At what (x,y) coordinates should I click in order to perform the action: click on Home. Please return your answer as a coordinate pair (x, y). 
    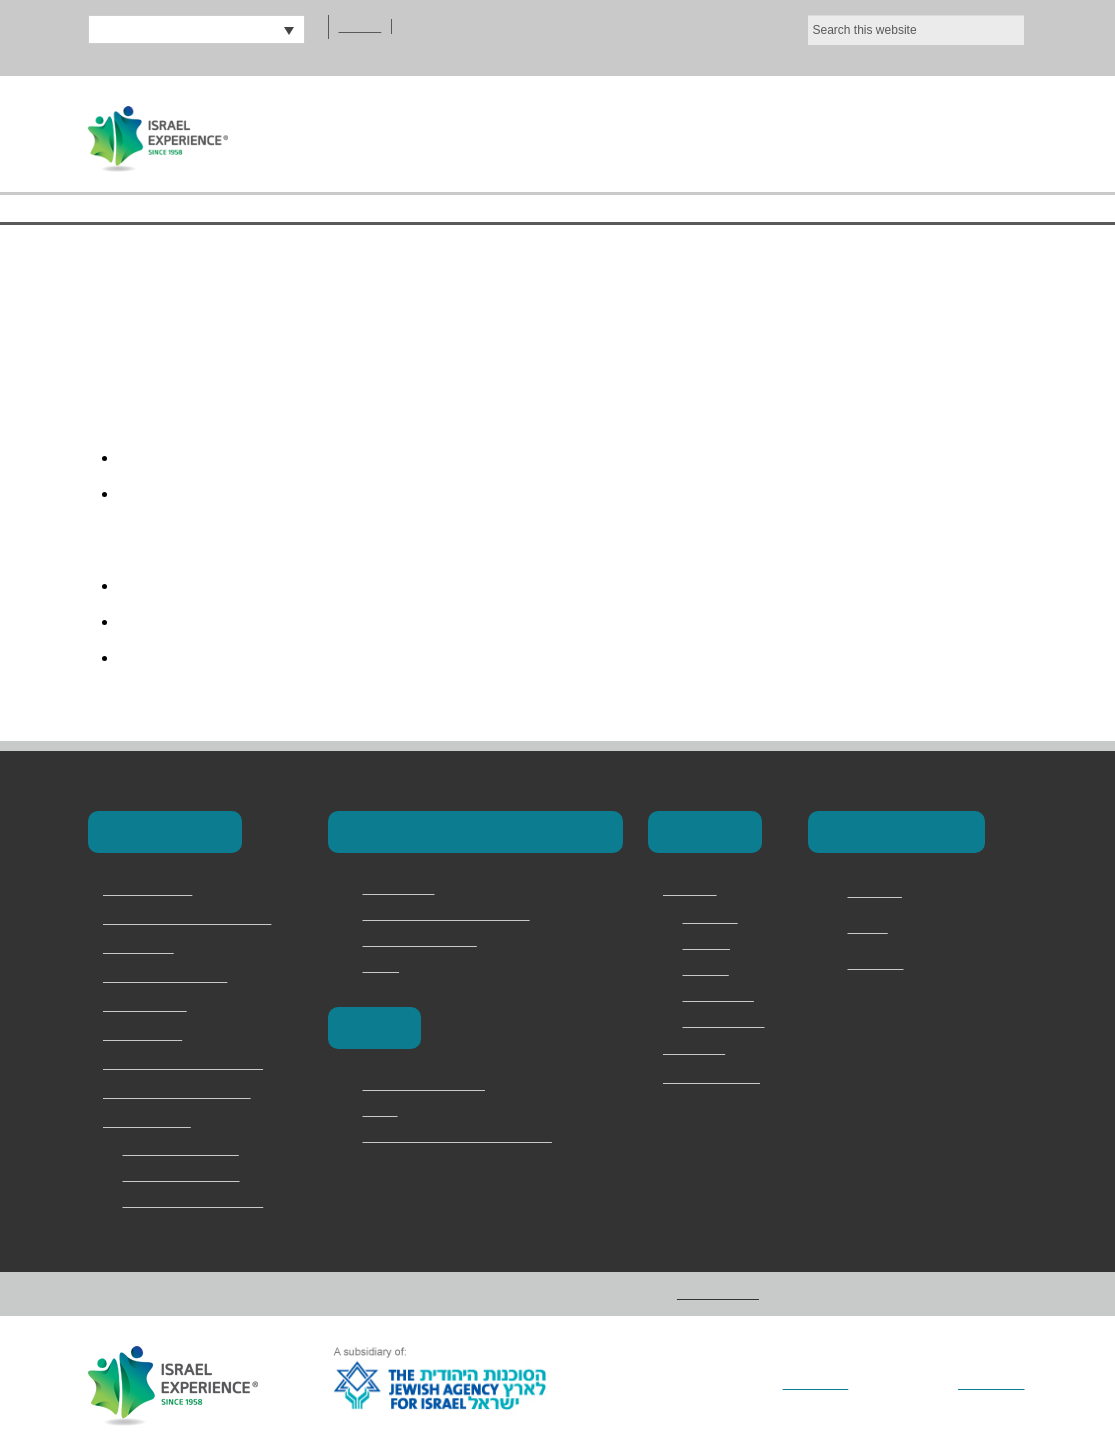
    Looking at the image, I should click on (452, 133).